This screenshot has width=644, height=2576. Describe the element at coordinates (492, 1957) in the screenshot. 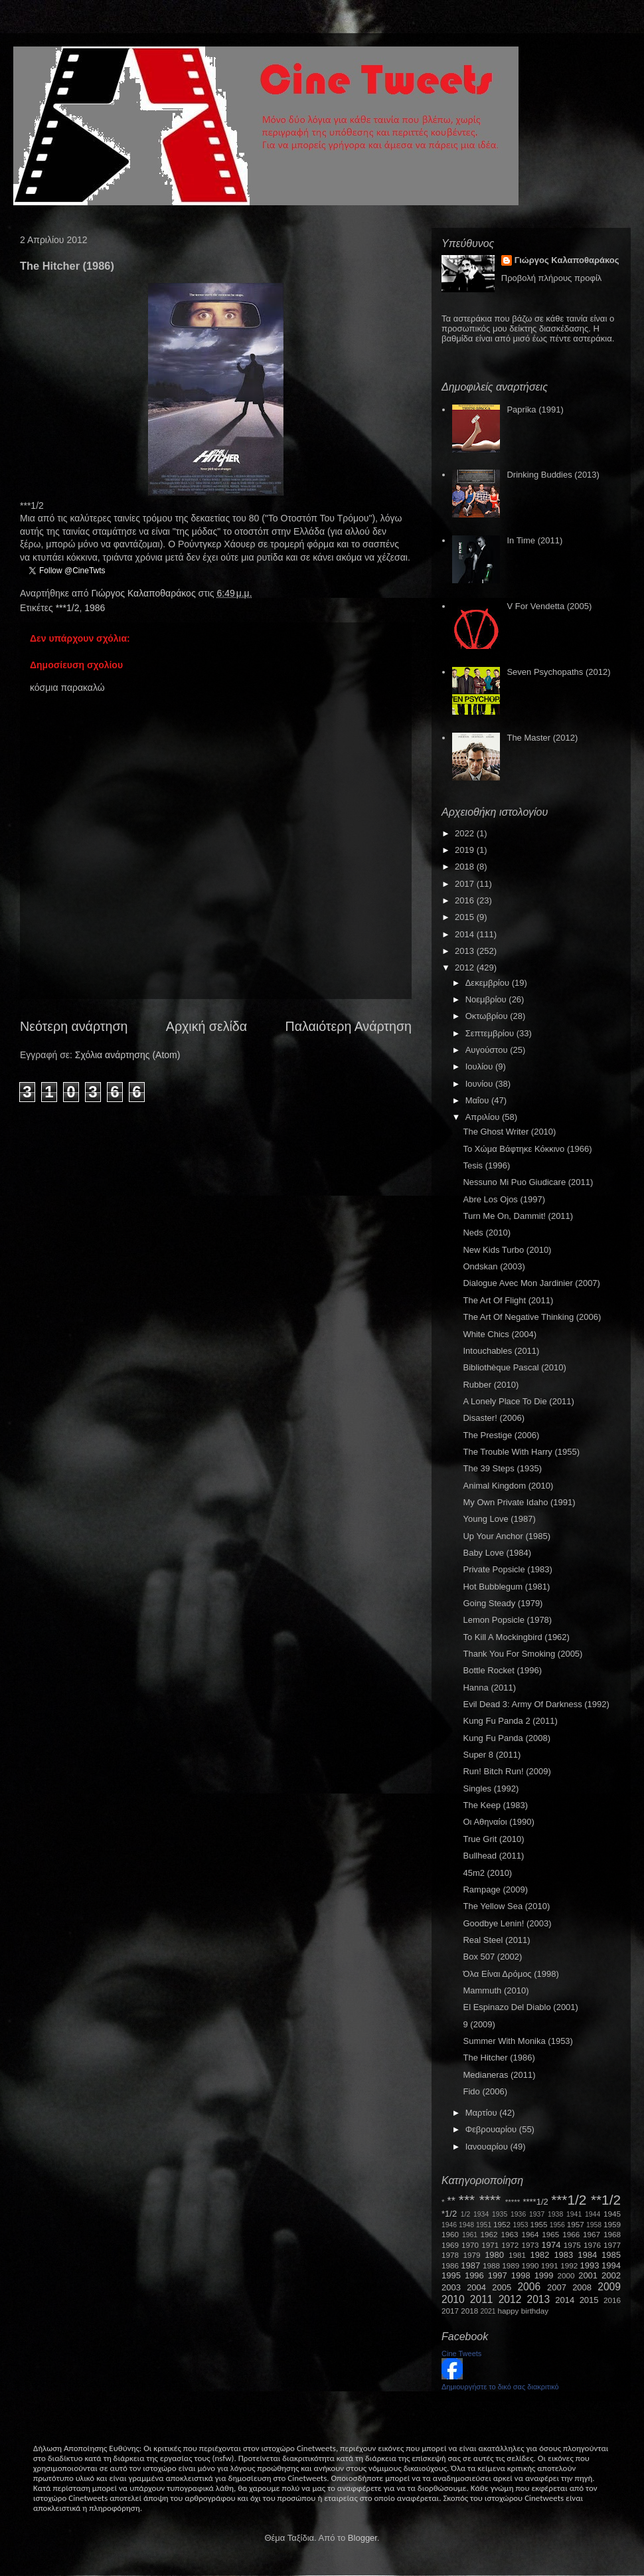

I see `Box 507 (2002)` at that location.